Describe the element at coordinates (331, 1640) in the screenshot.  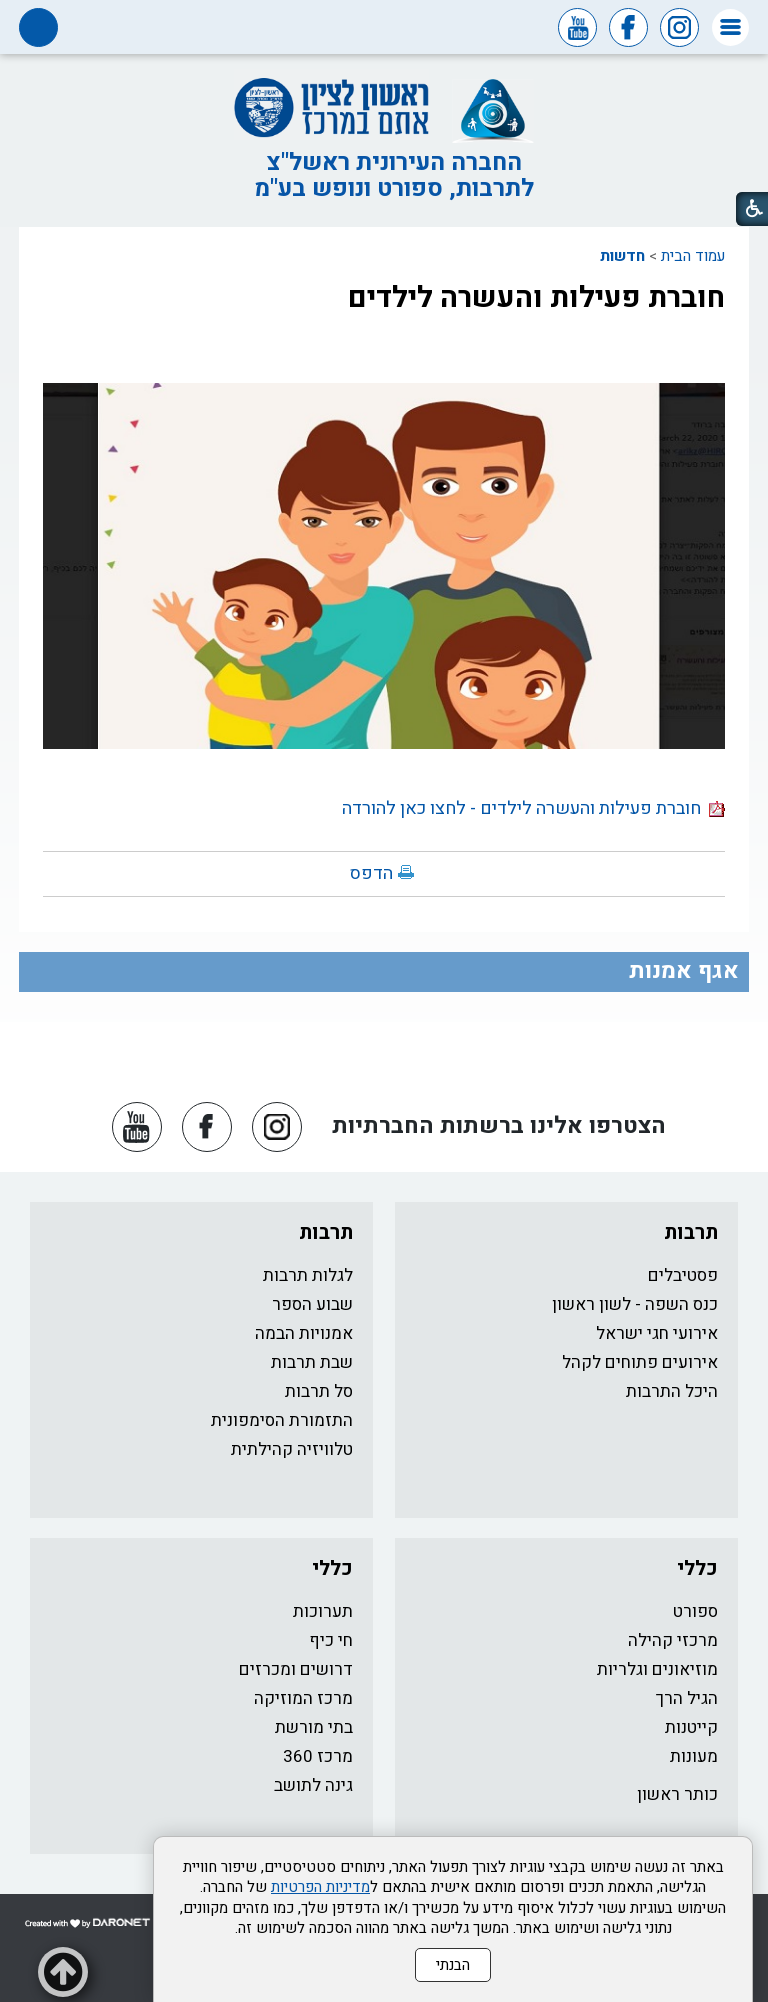
I see `חי כיף` at that location.